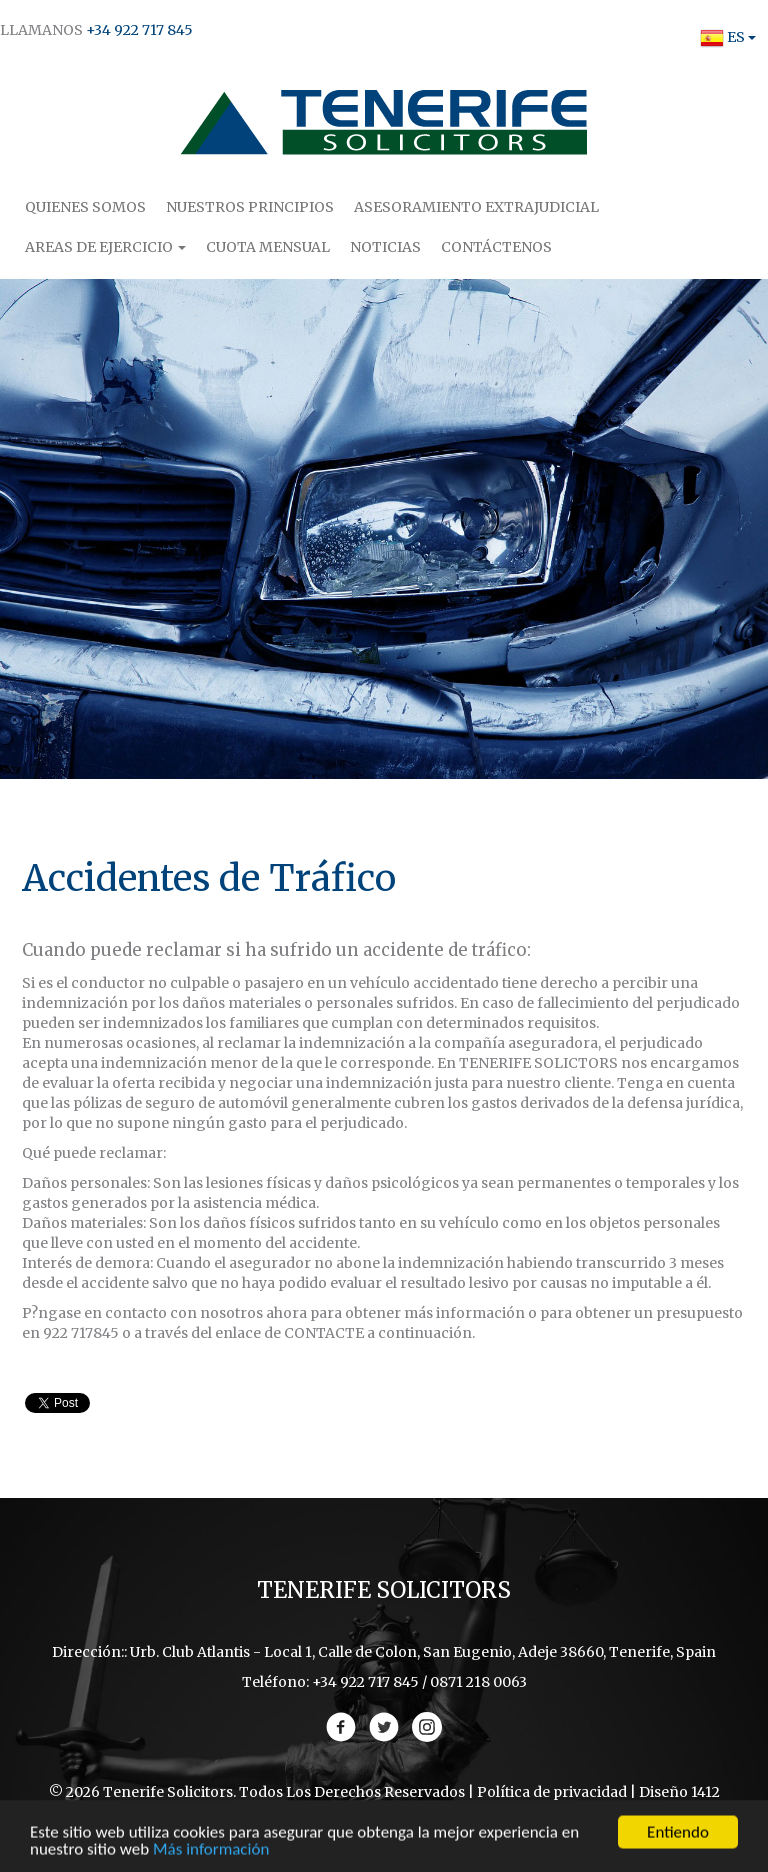  Describe the element at coordinates (105, 247) in the screenshot. I see `Areas de Ejercicio` at that location.